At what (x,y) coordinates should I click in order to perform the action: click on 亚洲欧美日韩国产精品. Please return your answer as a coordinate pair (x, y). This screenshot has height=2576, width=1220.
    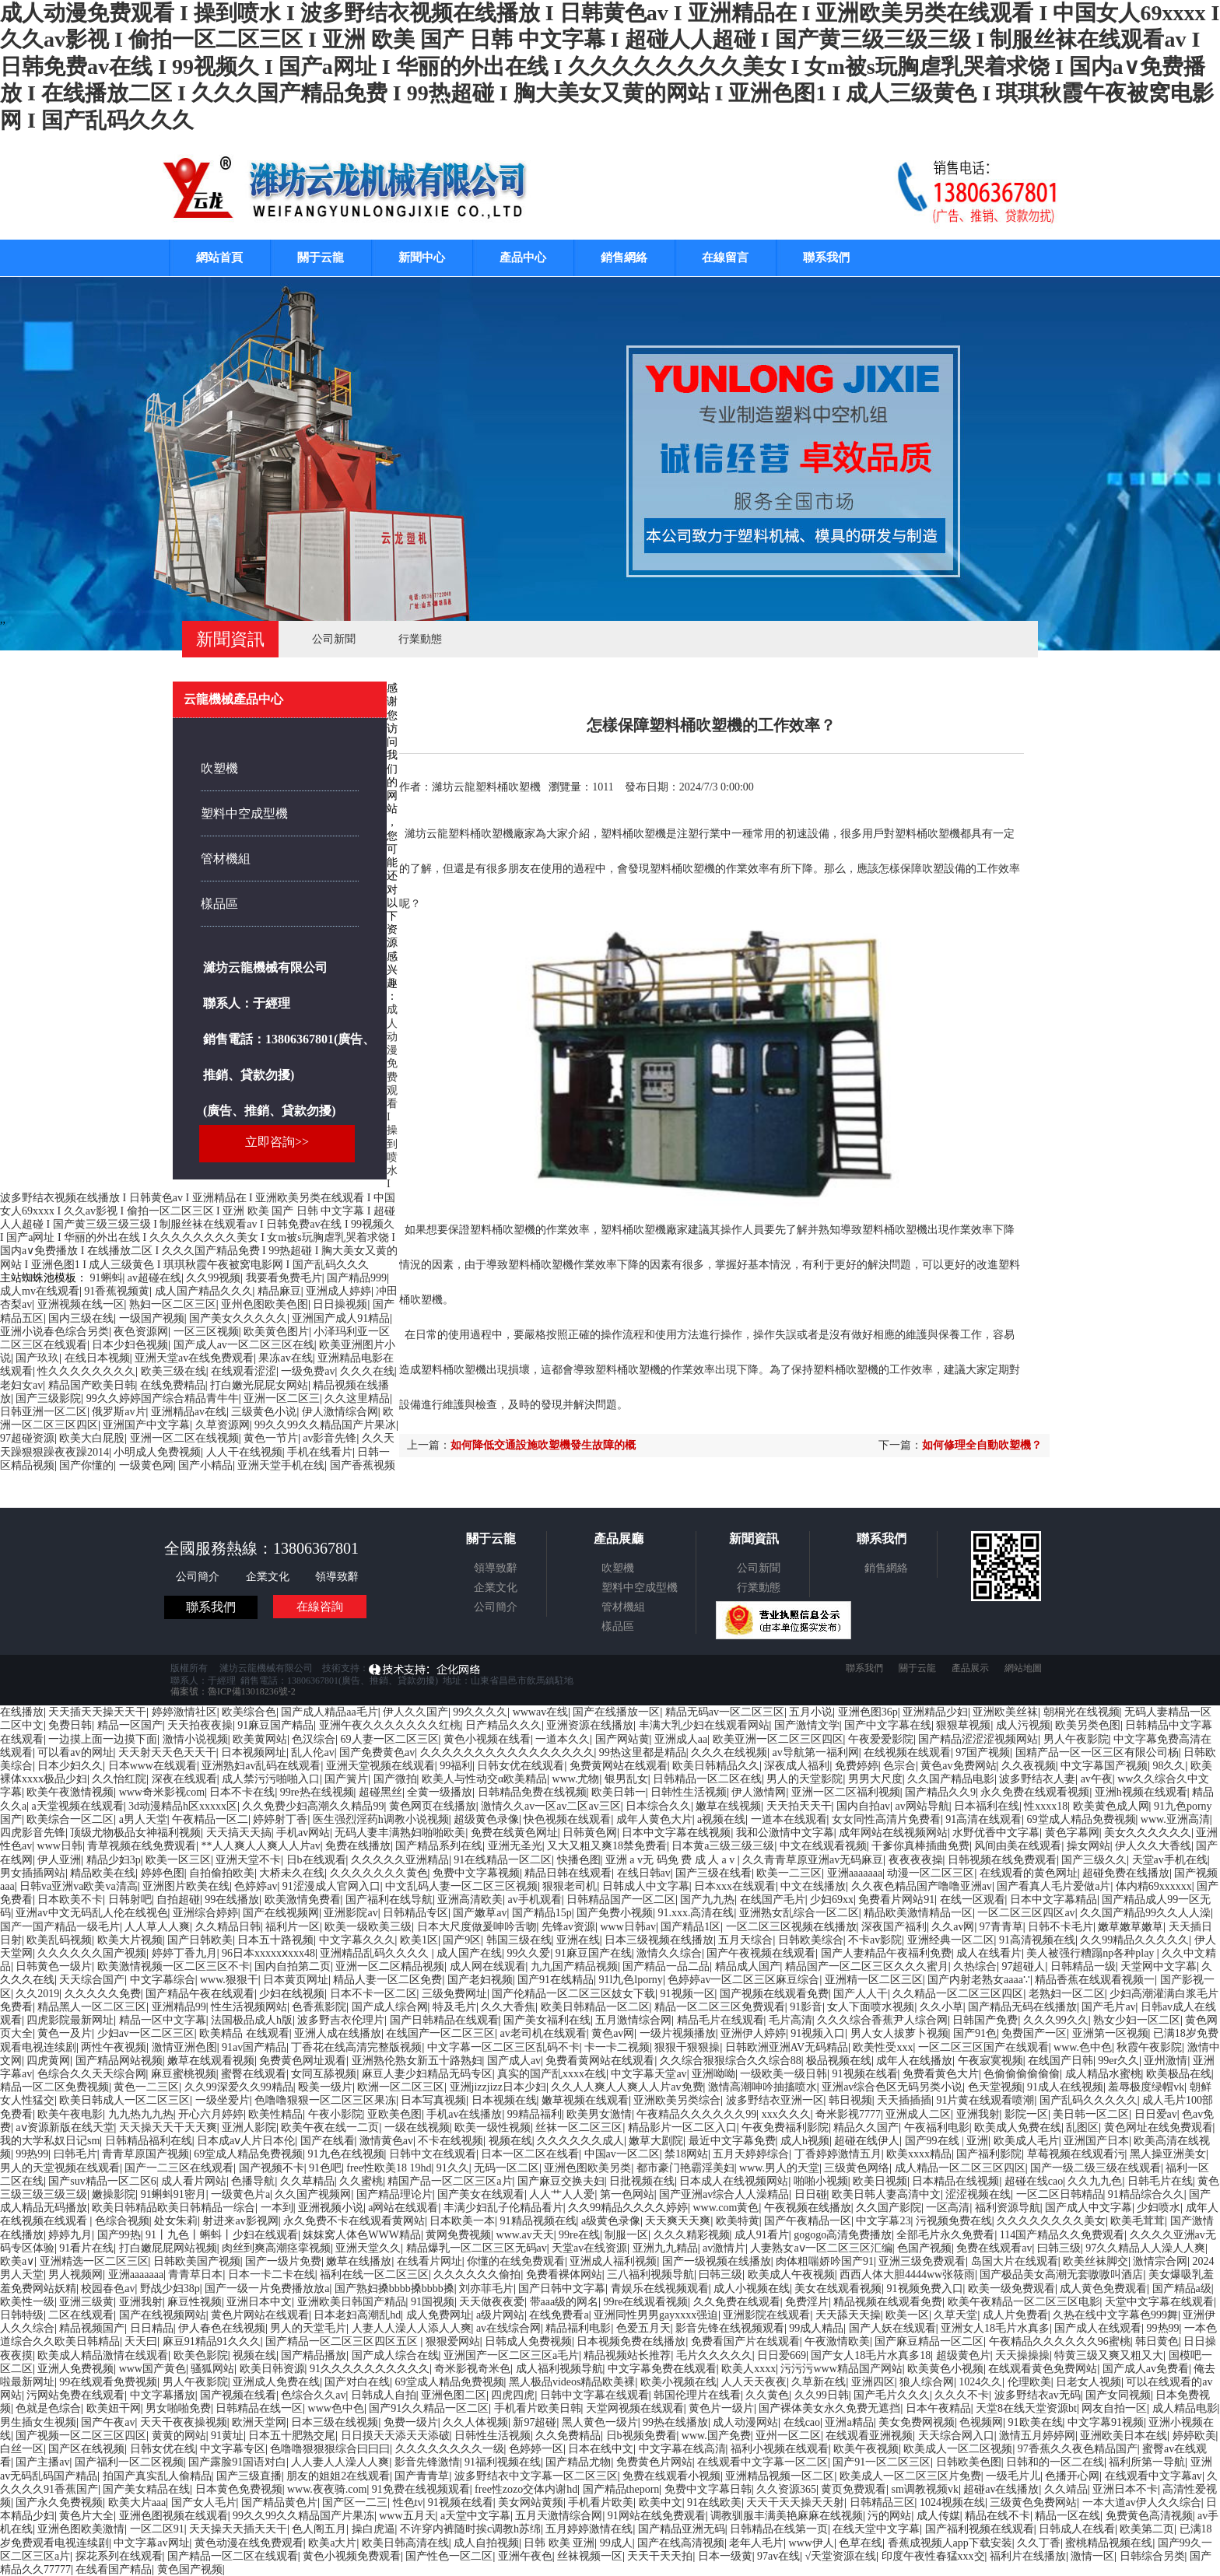
    Looking at the image, I should click on (351, 2302).